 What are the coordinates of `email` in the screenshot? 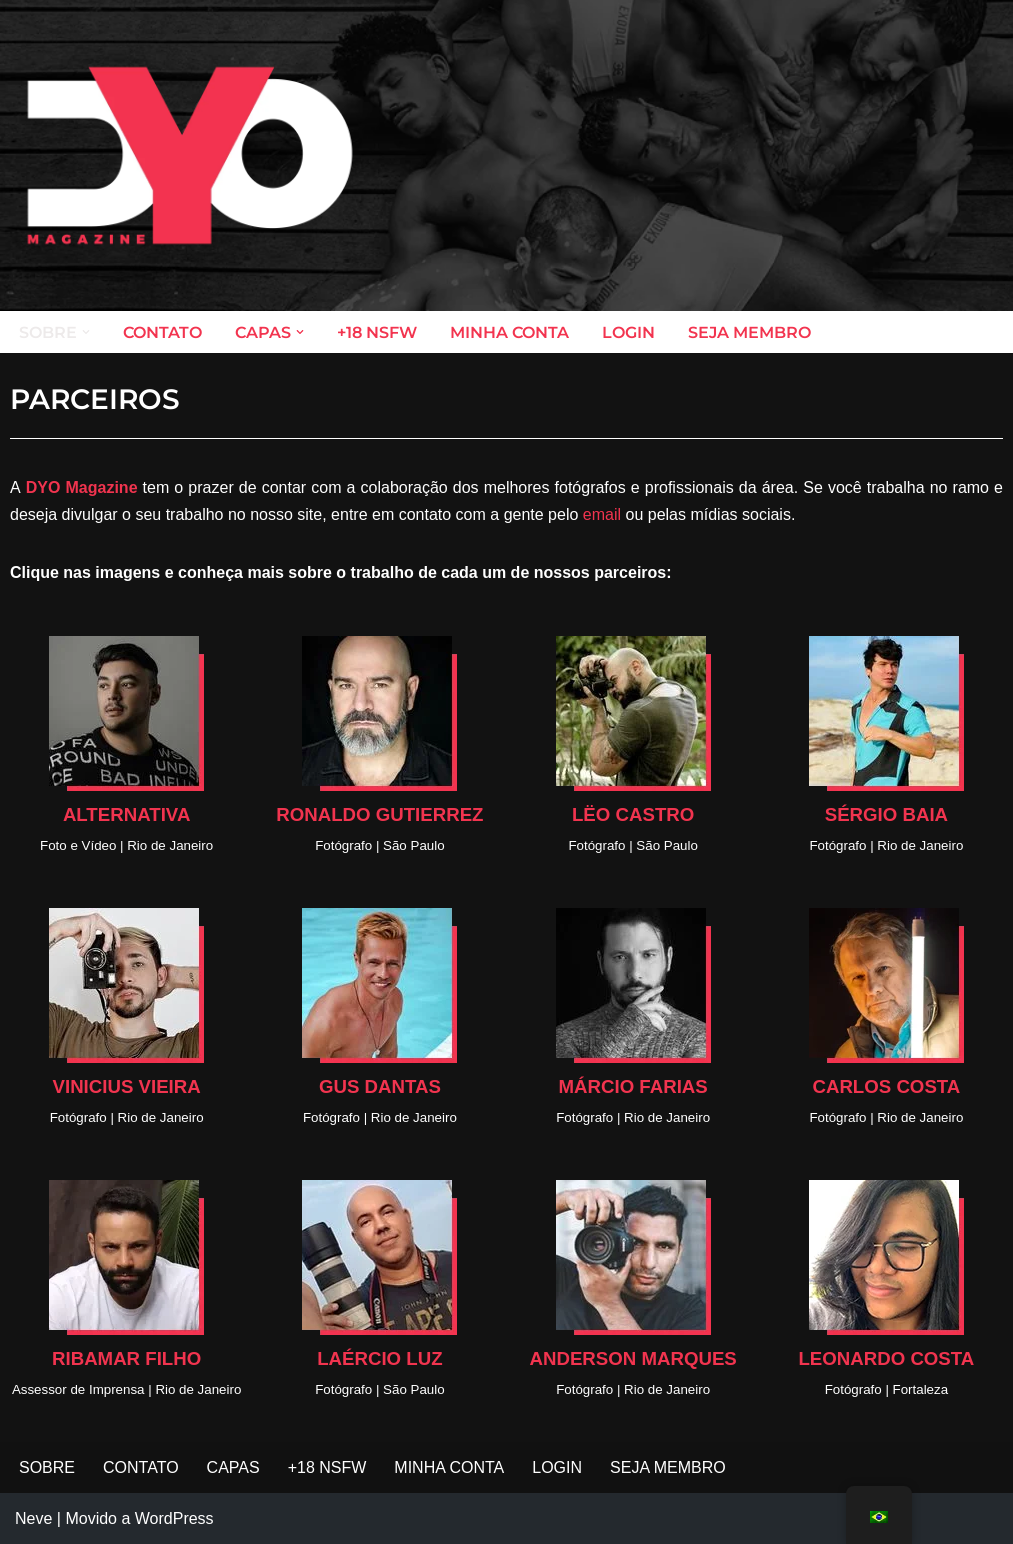 It's located at (602, 514).